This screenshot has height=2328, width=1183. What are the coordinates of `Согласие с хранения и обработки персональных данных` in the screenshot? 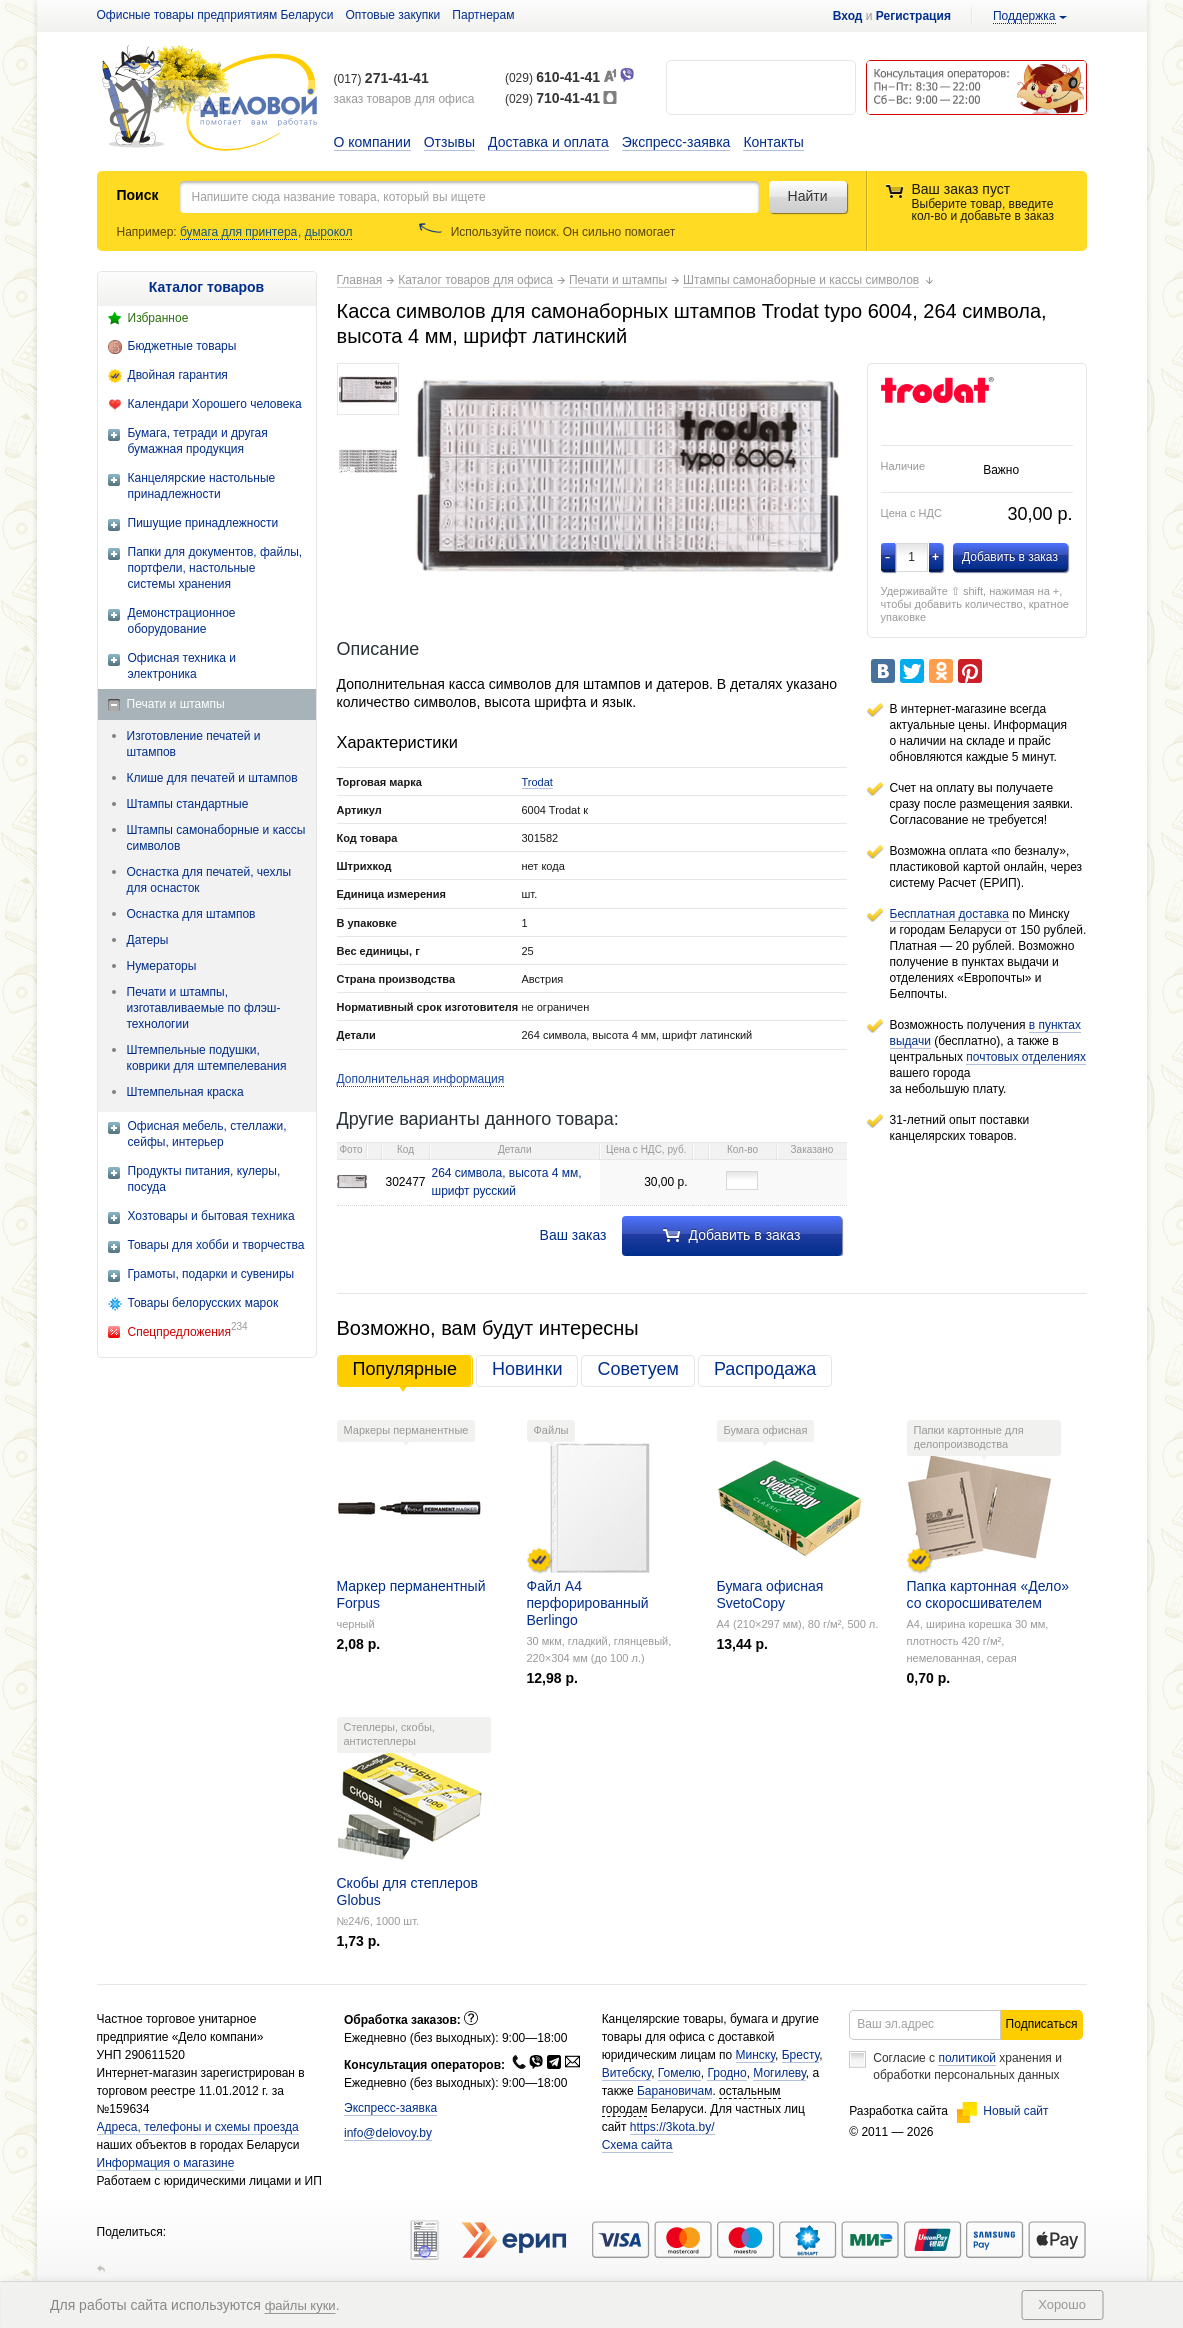 It's located at (967, 2066).